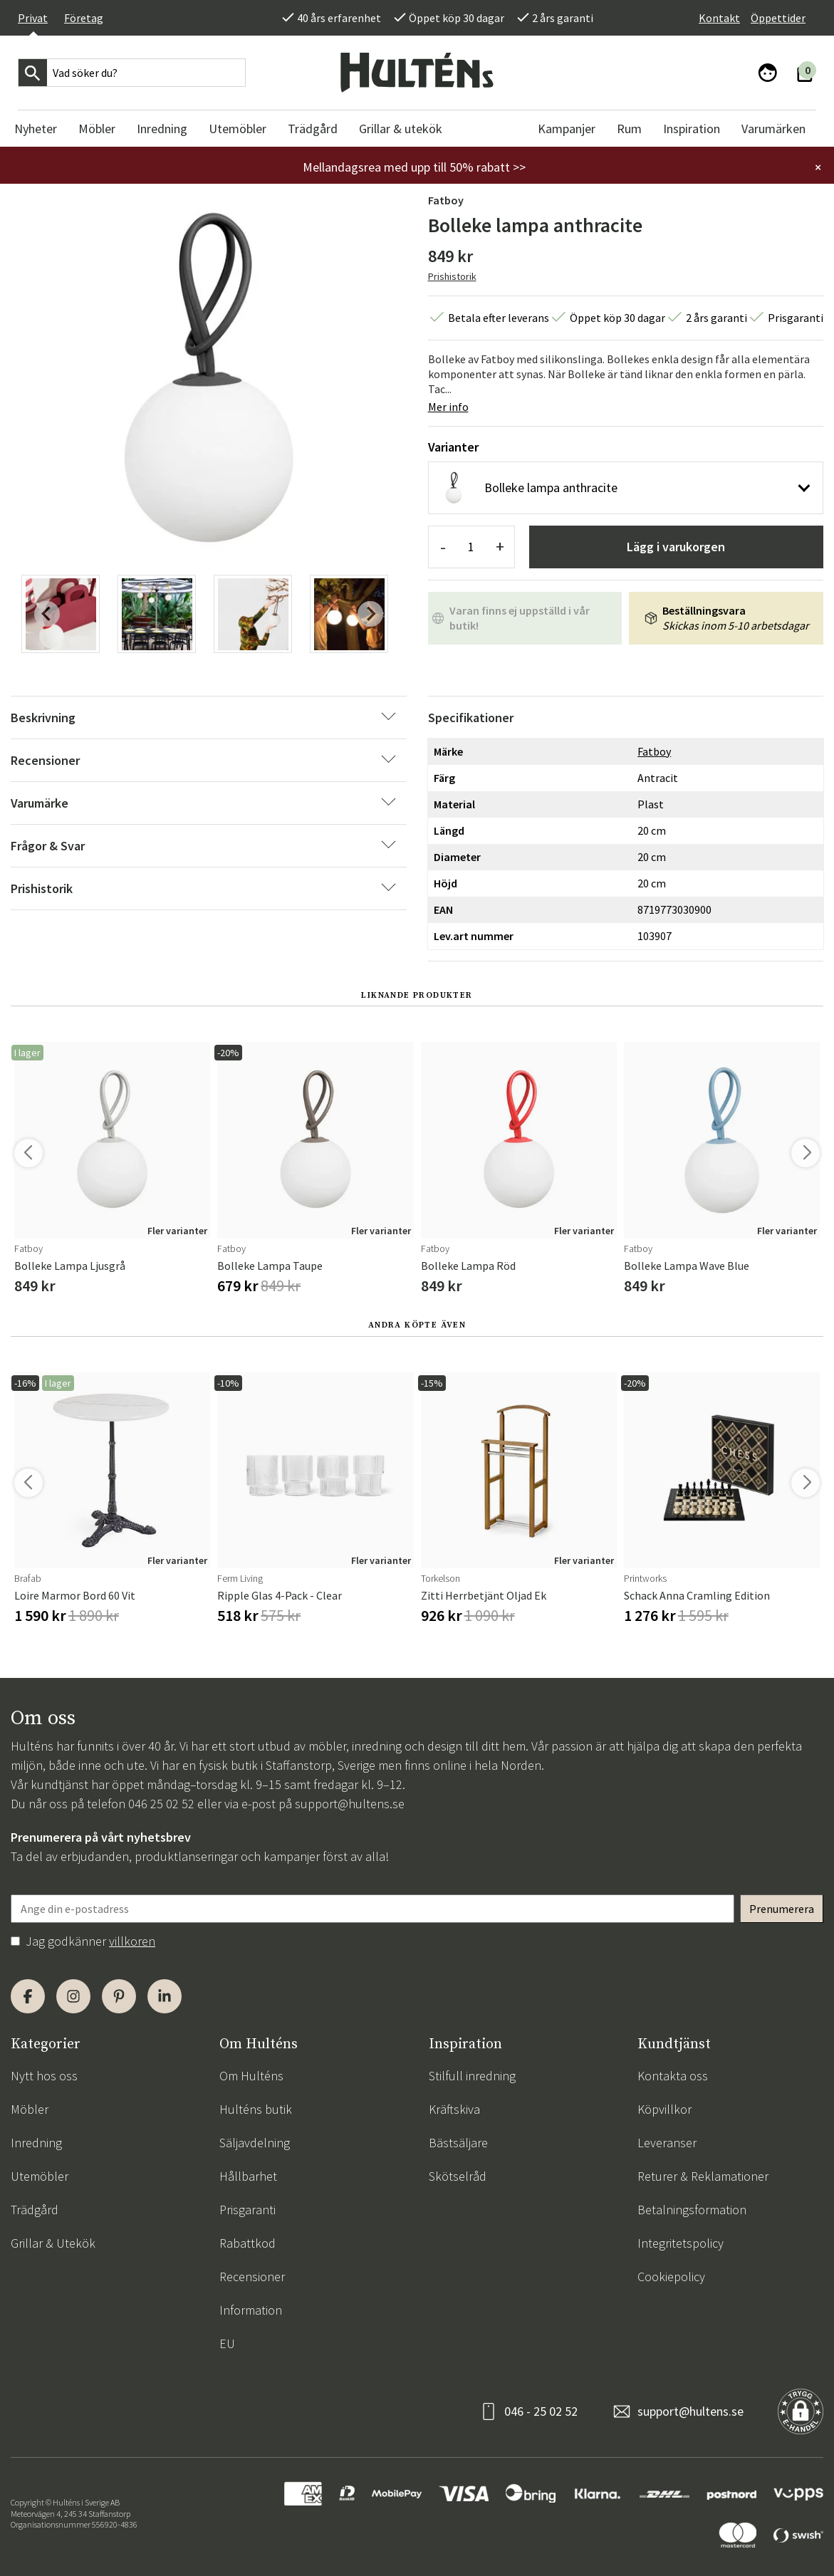 This screenshot has width=834, height=2576. I want to click on Säljavdelning, so click(254, 2142).